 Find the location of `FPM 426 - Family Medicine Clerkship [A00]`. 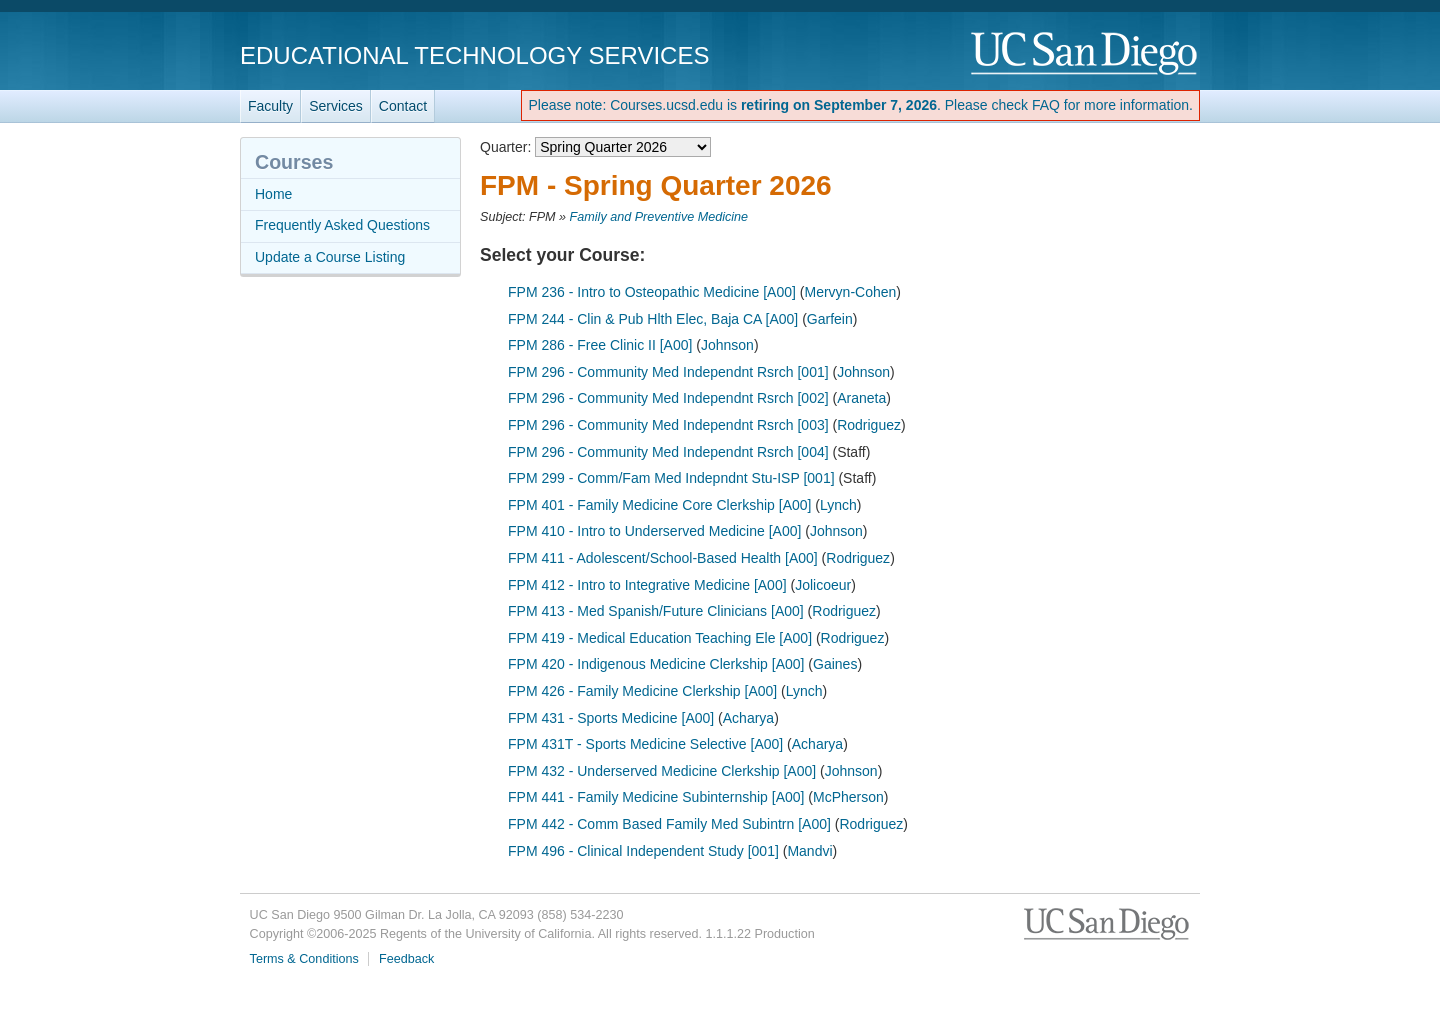

FPM 426 - Family Medicine Clerkship [A00] is located at coordinates (642, 691).